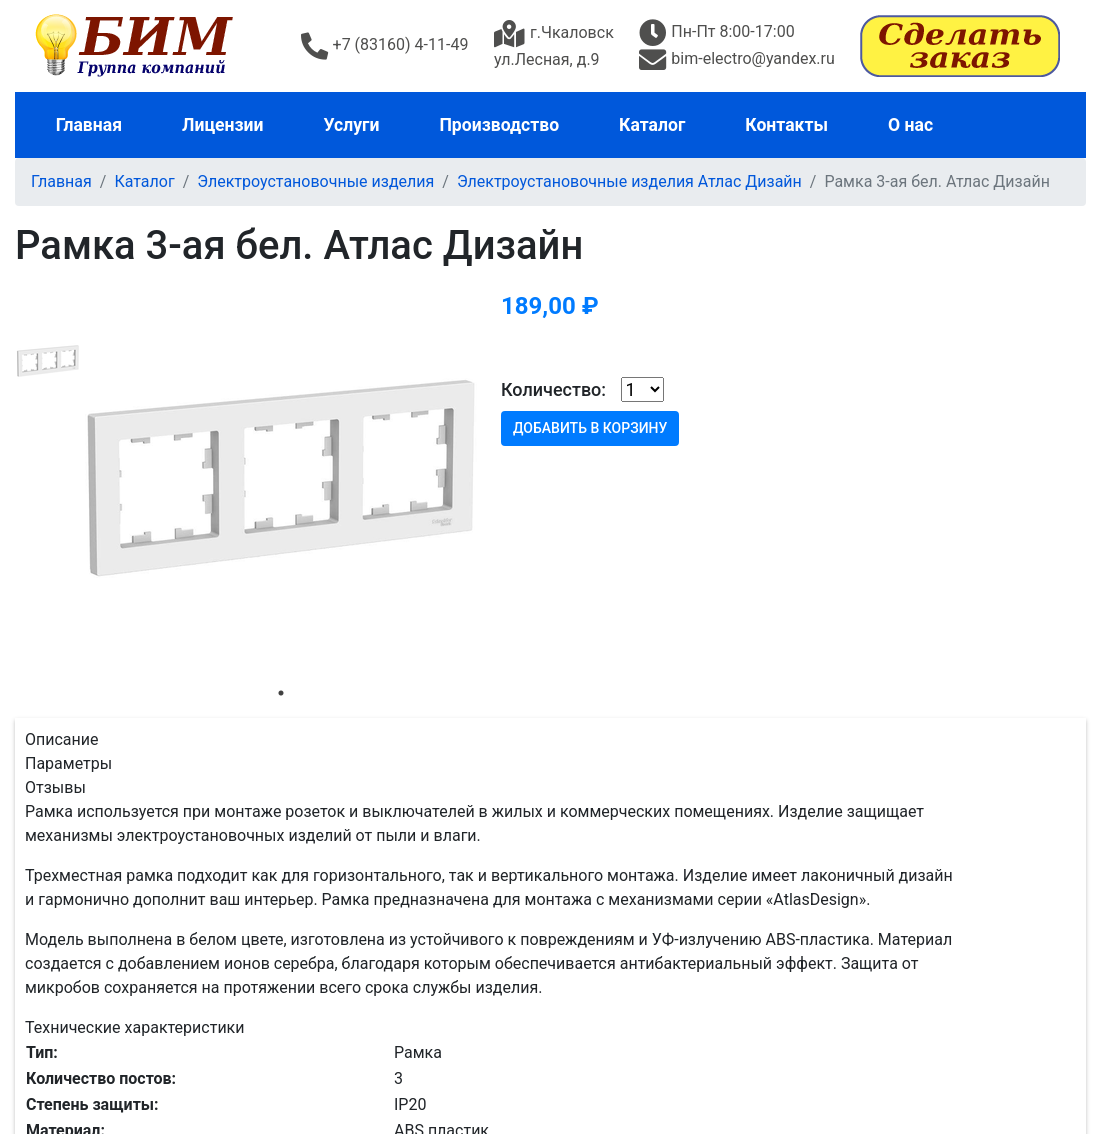 The height and width of the screenshot is (1134, 1101). Describe the element at coordinates (499, 125) in the screenshot. I see `Производство` at that location.